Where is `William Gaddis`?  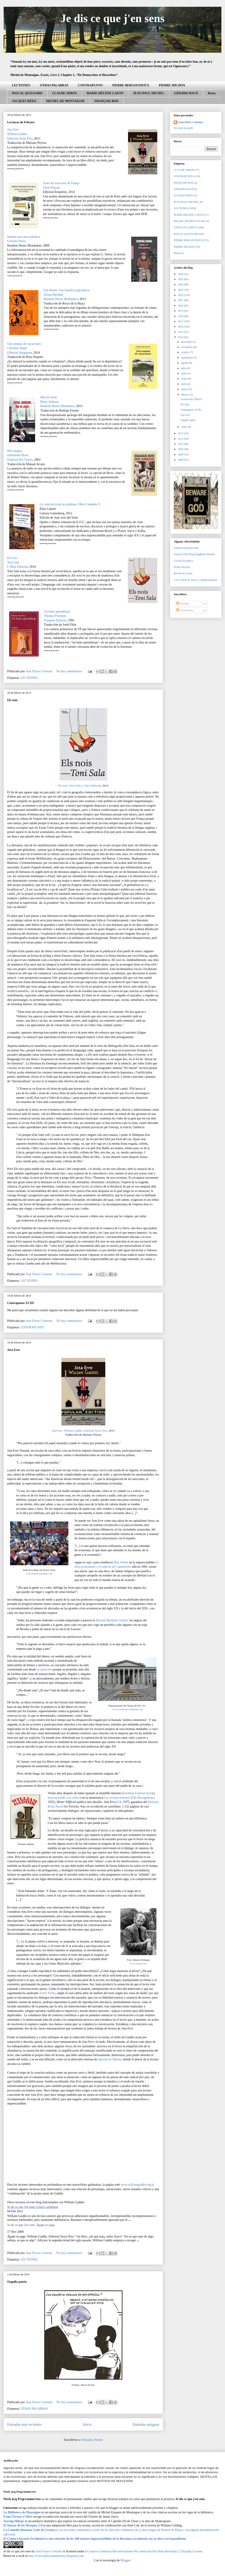 William Gaddis is located at coordinates (17, 134).